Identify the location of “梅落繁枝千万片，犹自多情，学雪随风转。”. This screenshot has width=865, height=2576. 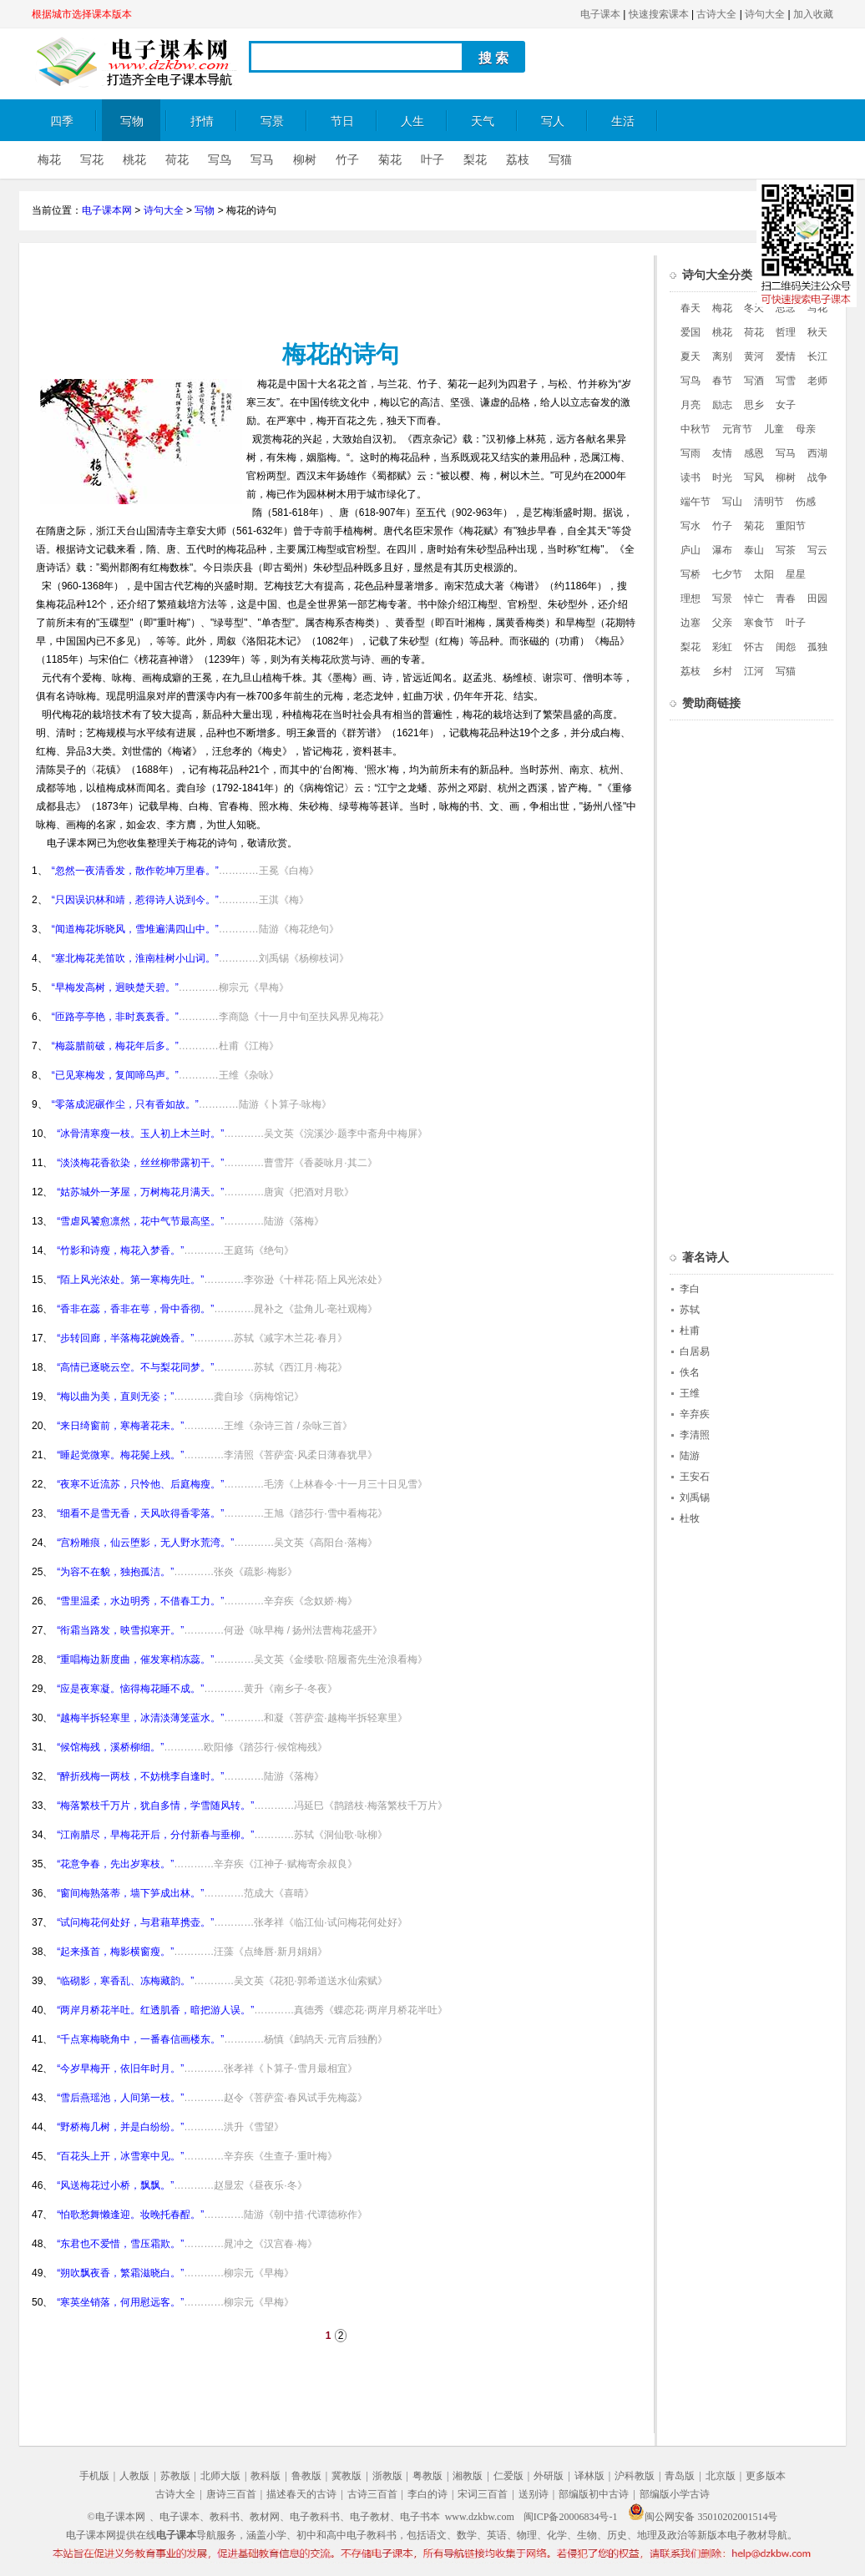
(155, 1805).